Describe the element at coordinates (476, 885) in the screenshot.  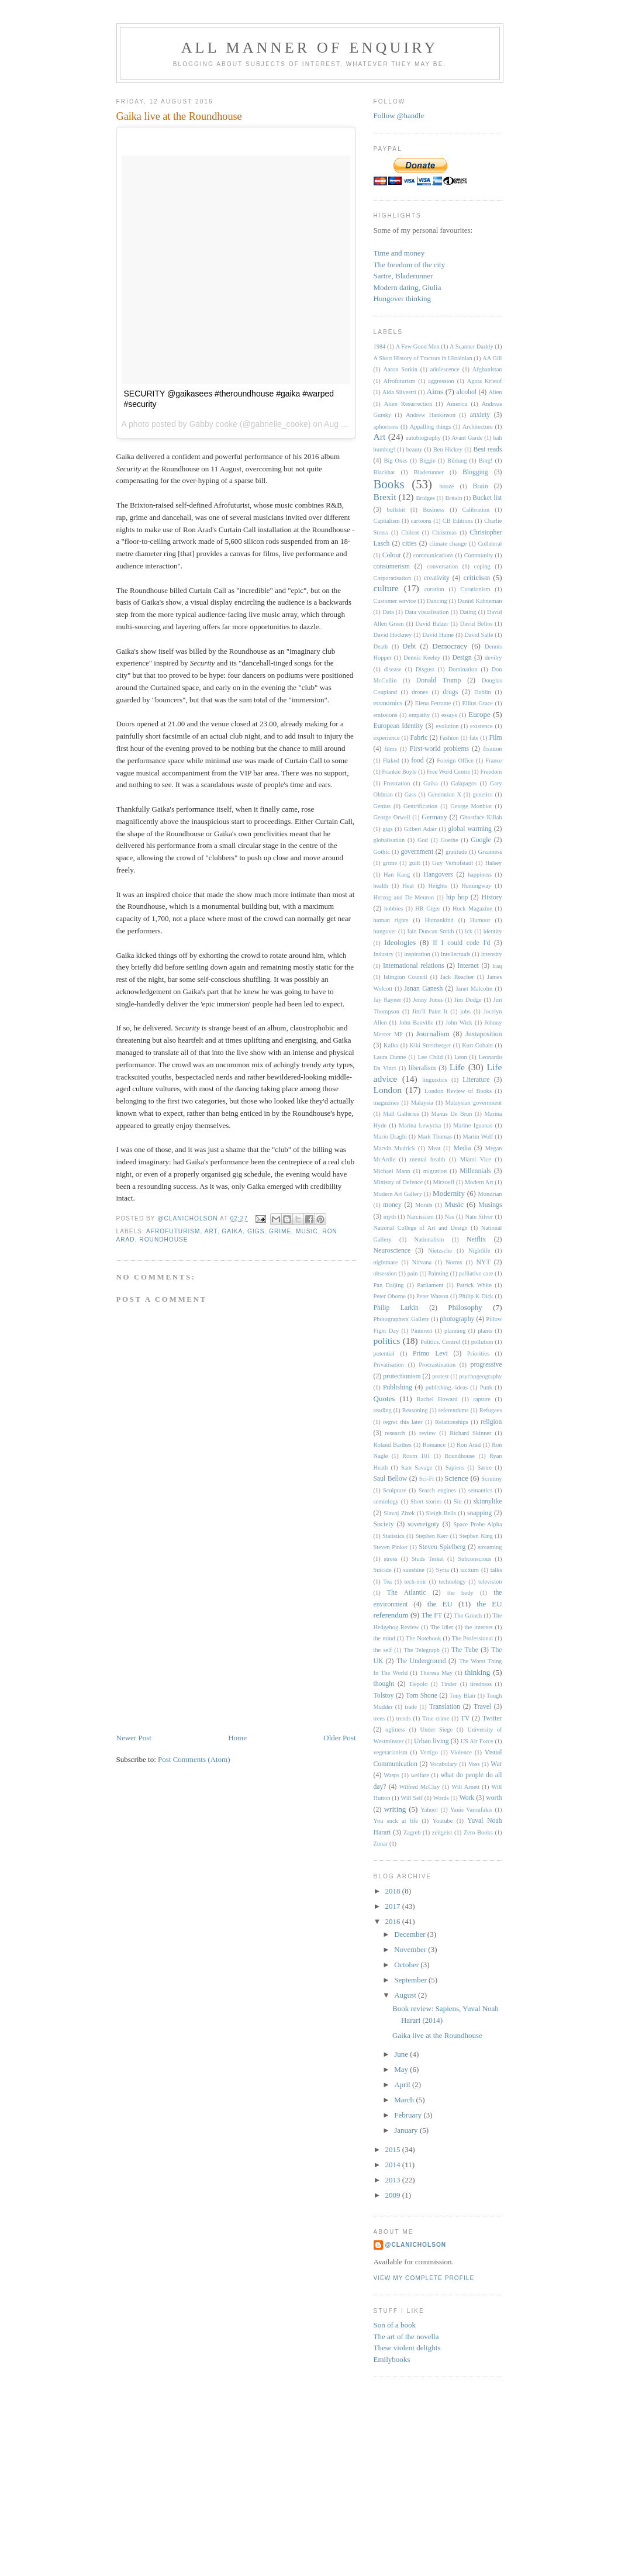
I see `Hemingway` at that location.